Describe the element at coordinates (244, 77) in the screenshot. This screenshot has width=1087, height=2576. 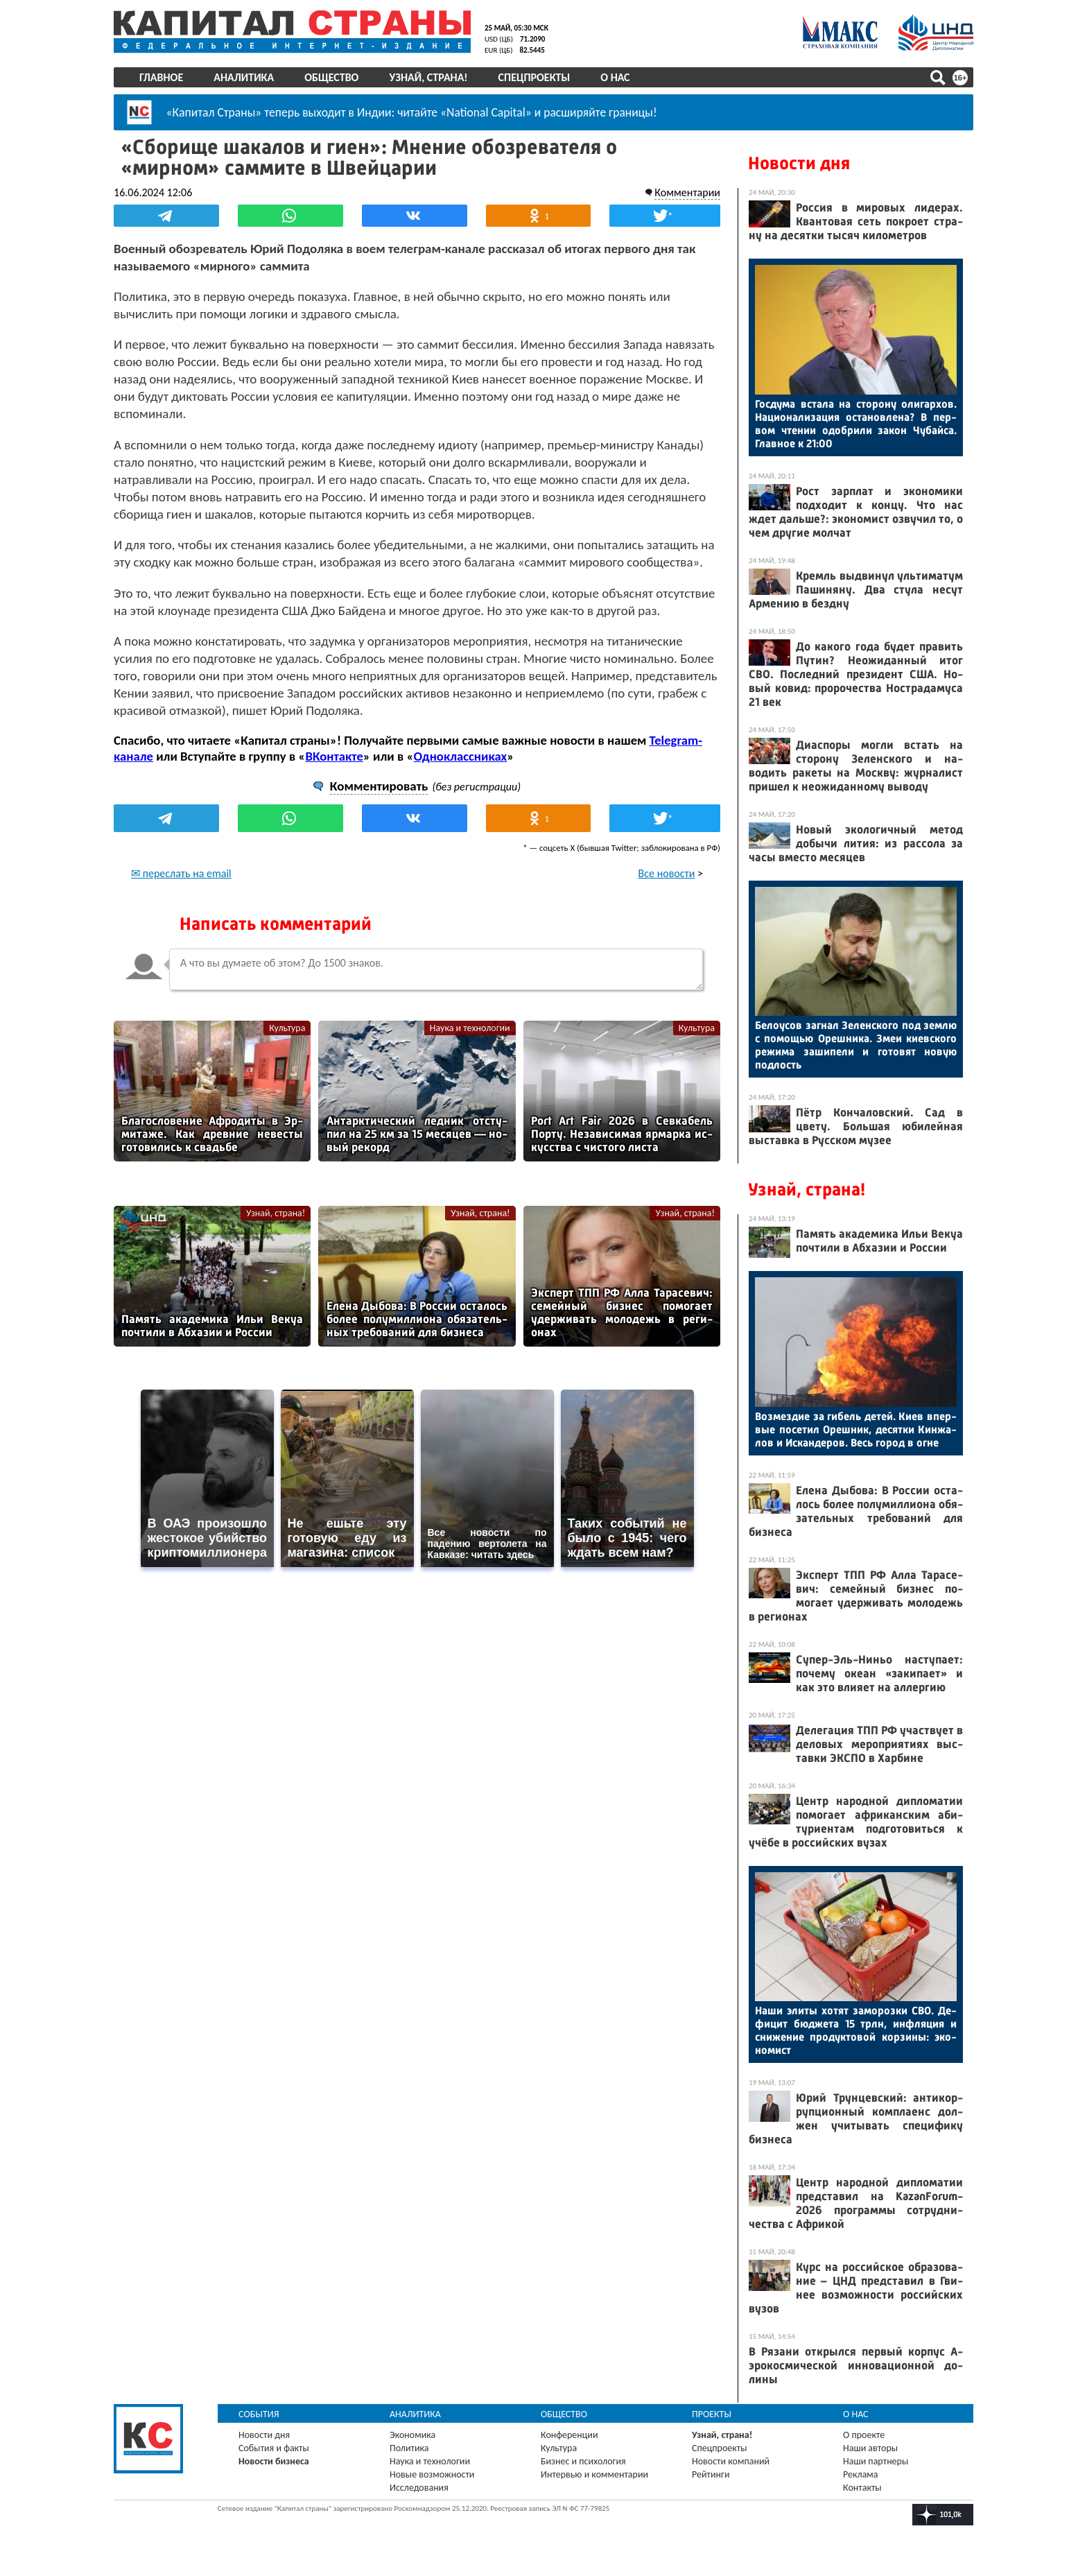
I see `Аналитика` at that location.